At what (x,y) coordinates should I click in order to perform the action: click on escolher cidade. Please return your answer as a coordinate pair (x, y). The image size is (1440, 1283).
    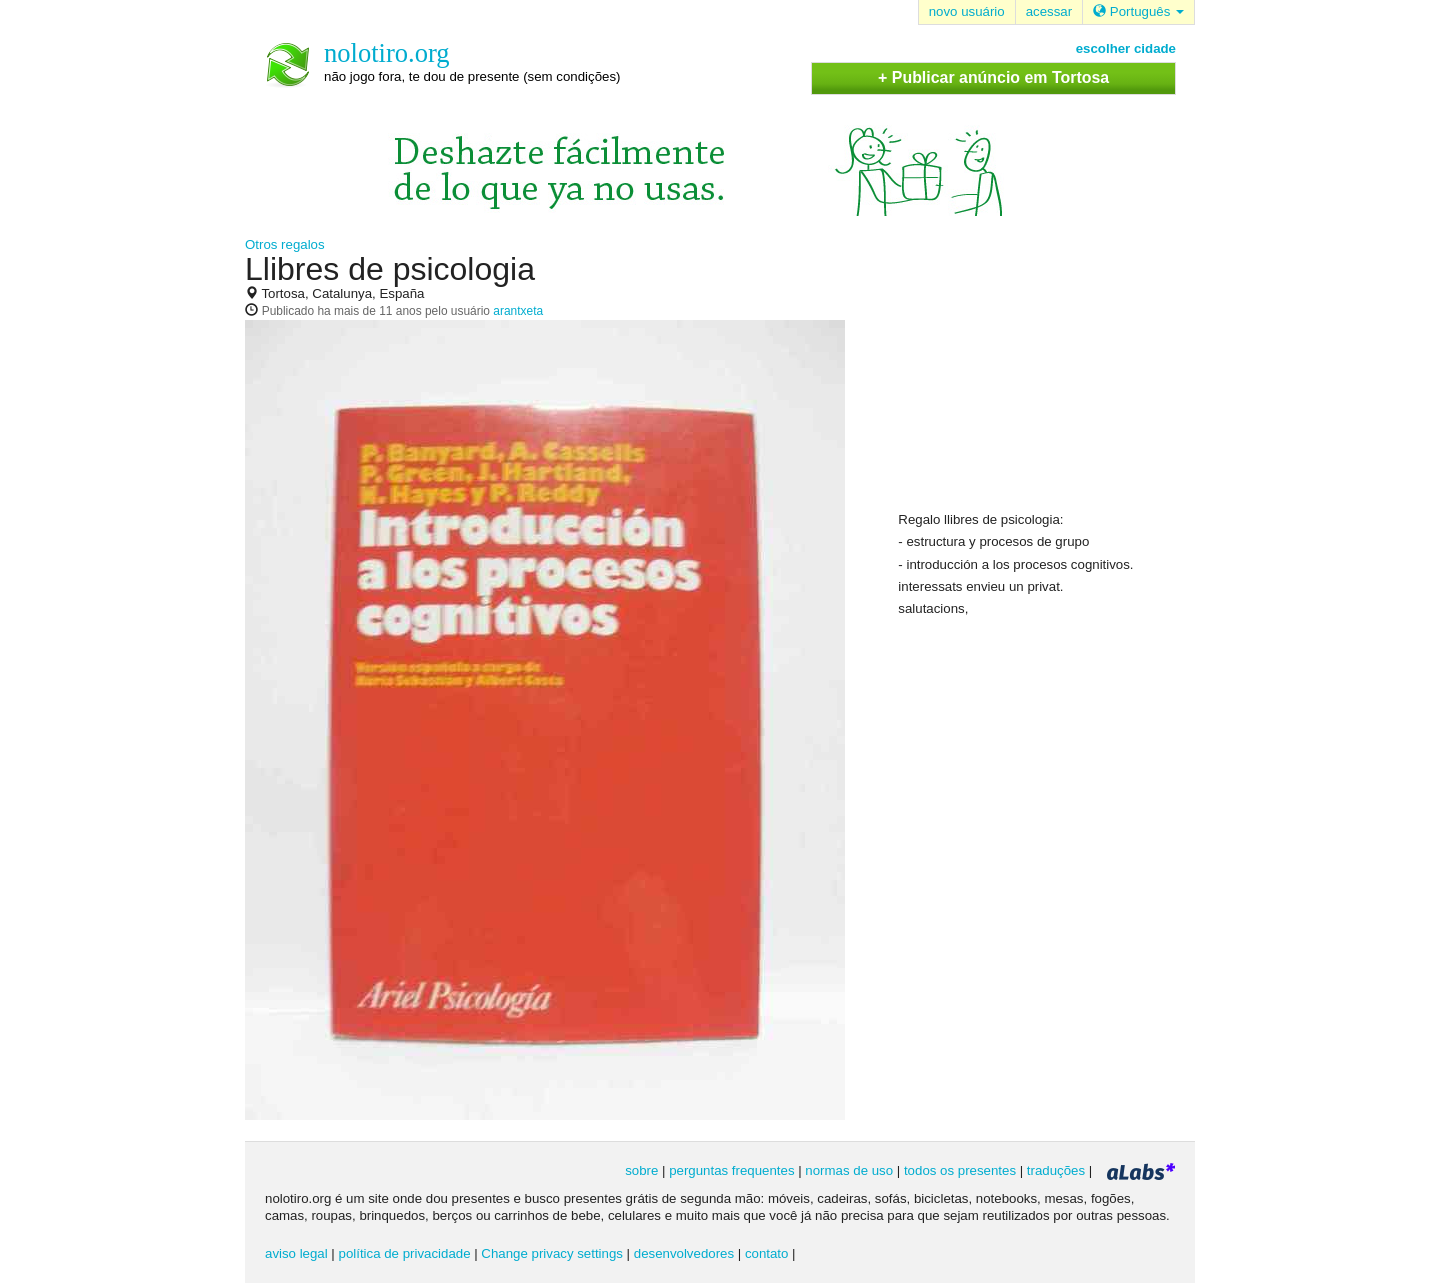
    Looking at the image, I should click on (1126, 48).